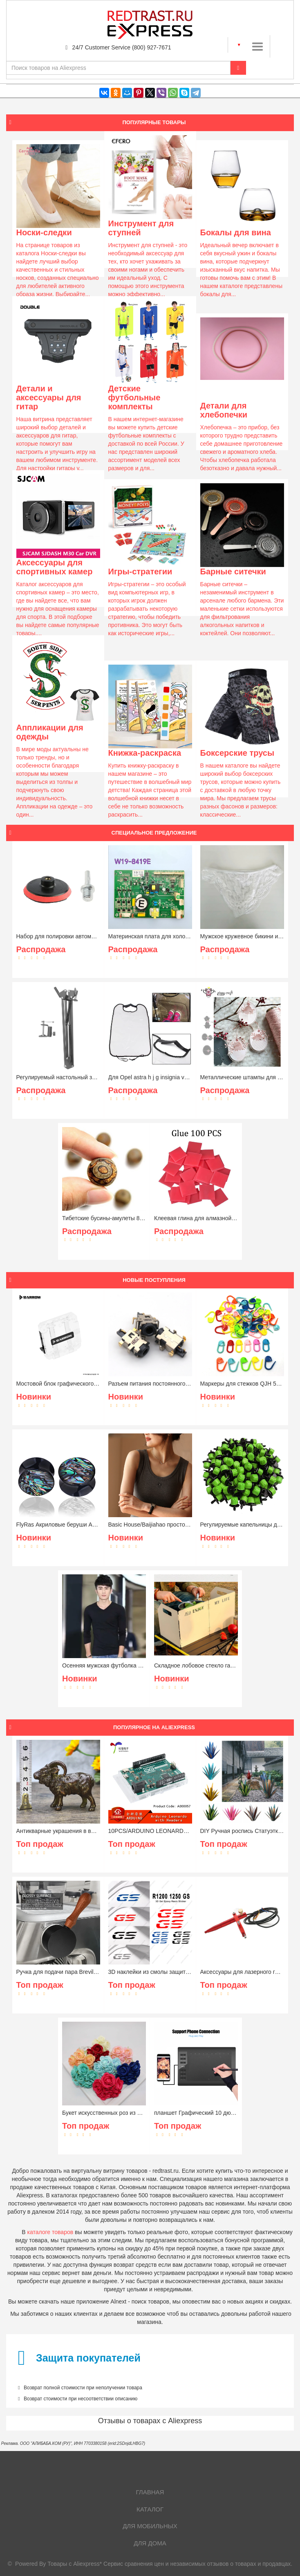 This screenshot has height=2576, width=300. Describe the element at coordinates (150, 2525) in the screenshot. I see `Для мобильных` at that location.